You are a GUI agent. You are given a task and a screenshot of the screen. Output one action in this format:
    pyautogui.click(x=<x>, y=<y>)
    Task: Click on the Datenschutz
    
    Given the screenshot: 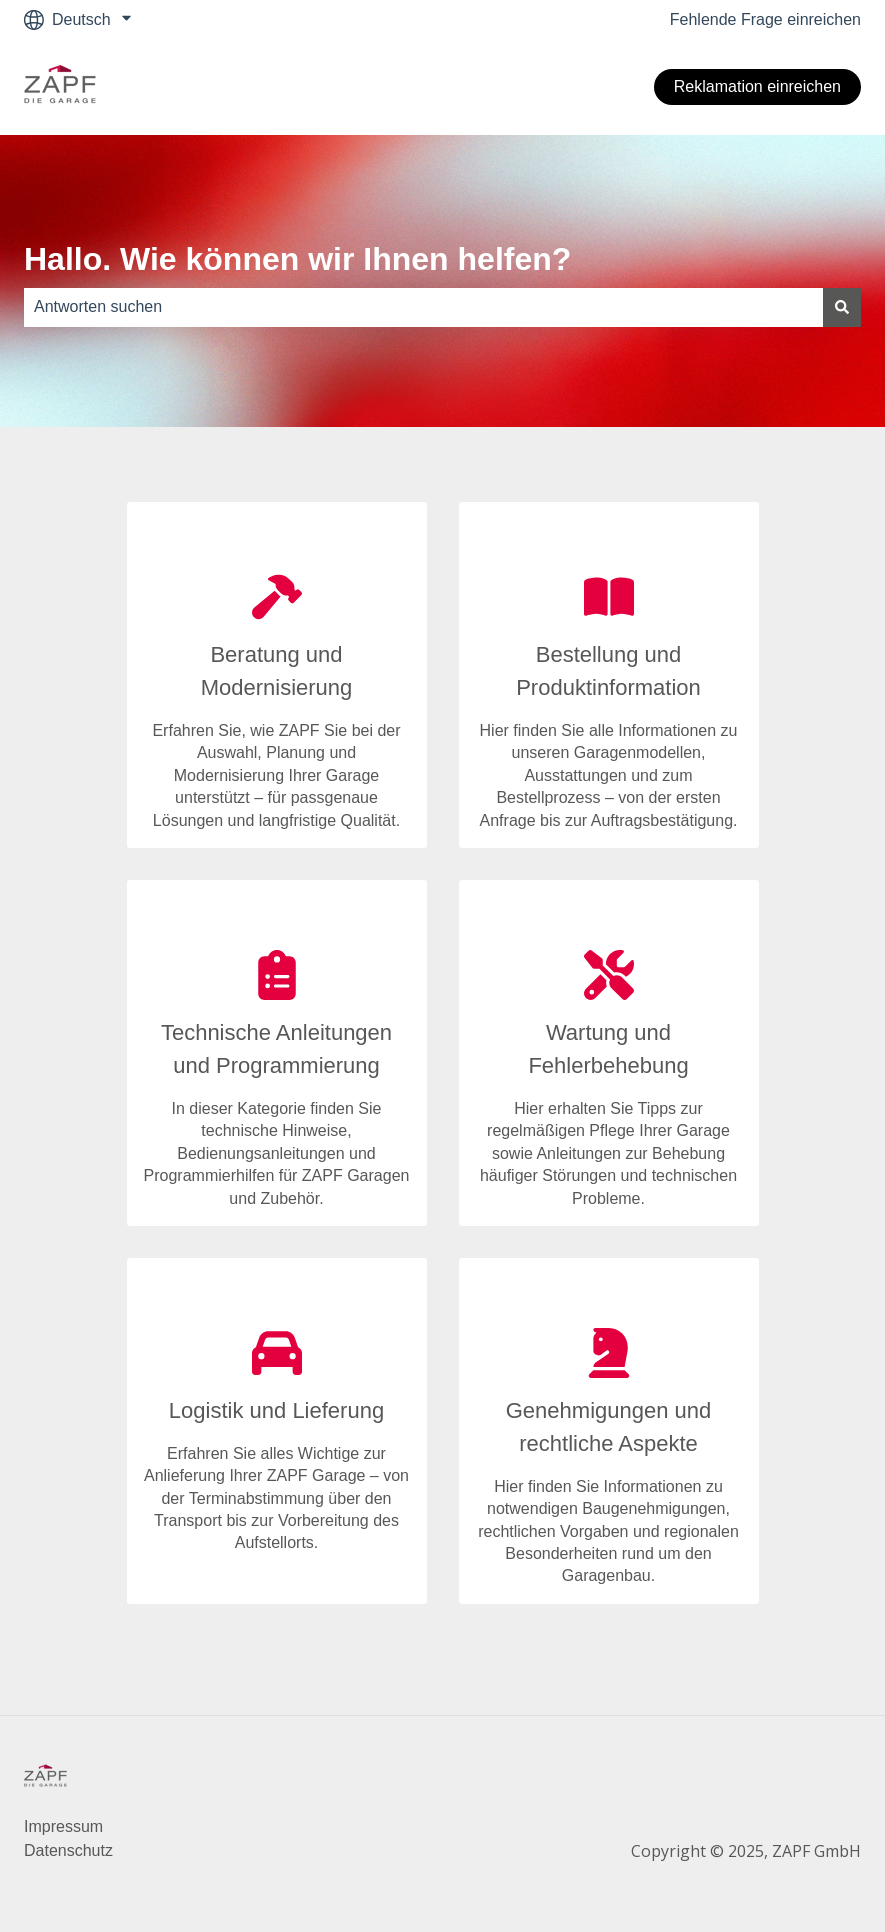 What is the action you would take?
    pyautogui.click(x=68, y=1850)
    